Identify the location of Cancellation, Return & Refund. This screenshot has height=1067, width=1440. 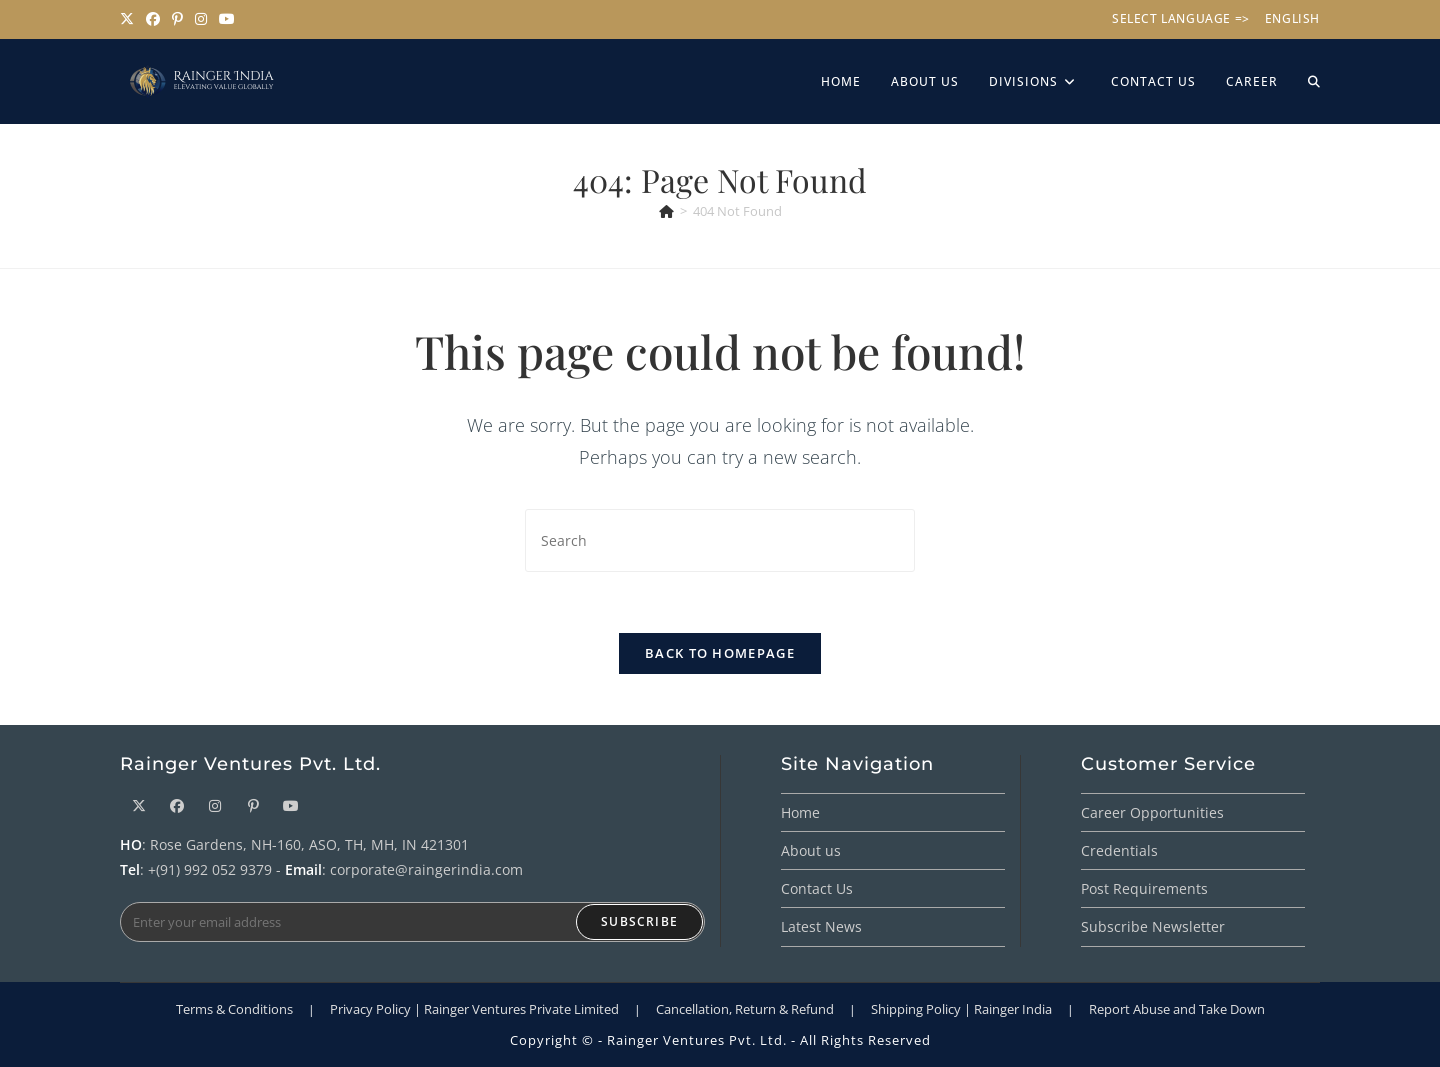
(745, 1009).